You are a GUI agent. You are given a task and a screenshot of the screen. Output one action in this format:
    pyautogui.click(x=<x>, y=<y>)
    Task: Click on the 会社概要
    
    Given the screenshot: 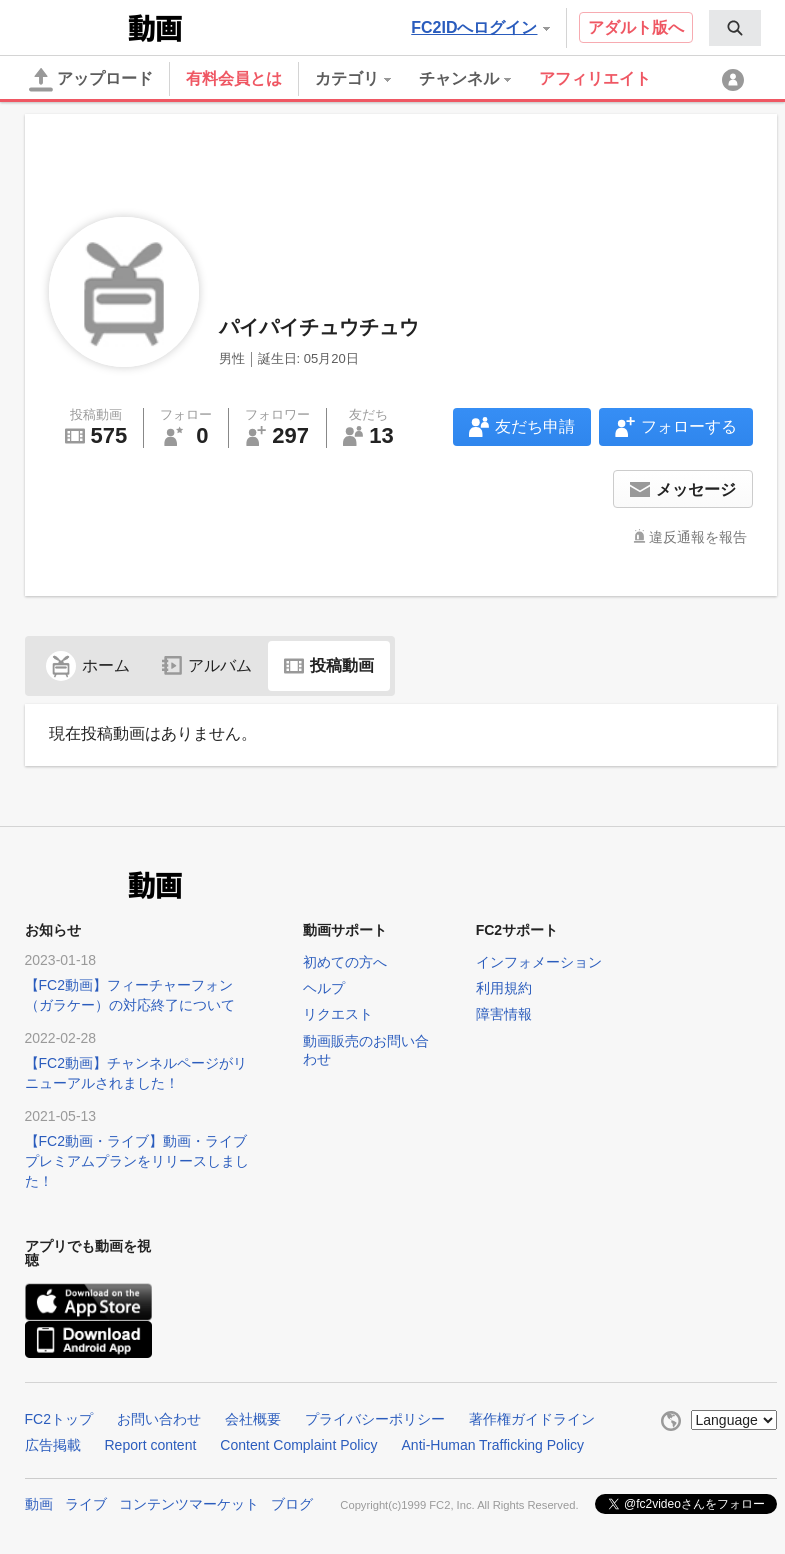 What is the action you would take?
    pyautogui.click(x=253, y=1419)
    